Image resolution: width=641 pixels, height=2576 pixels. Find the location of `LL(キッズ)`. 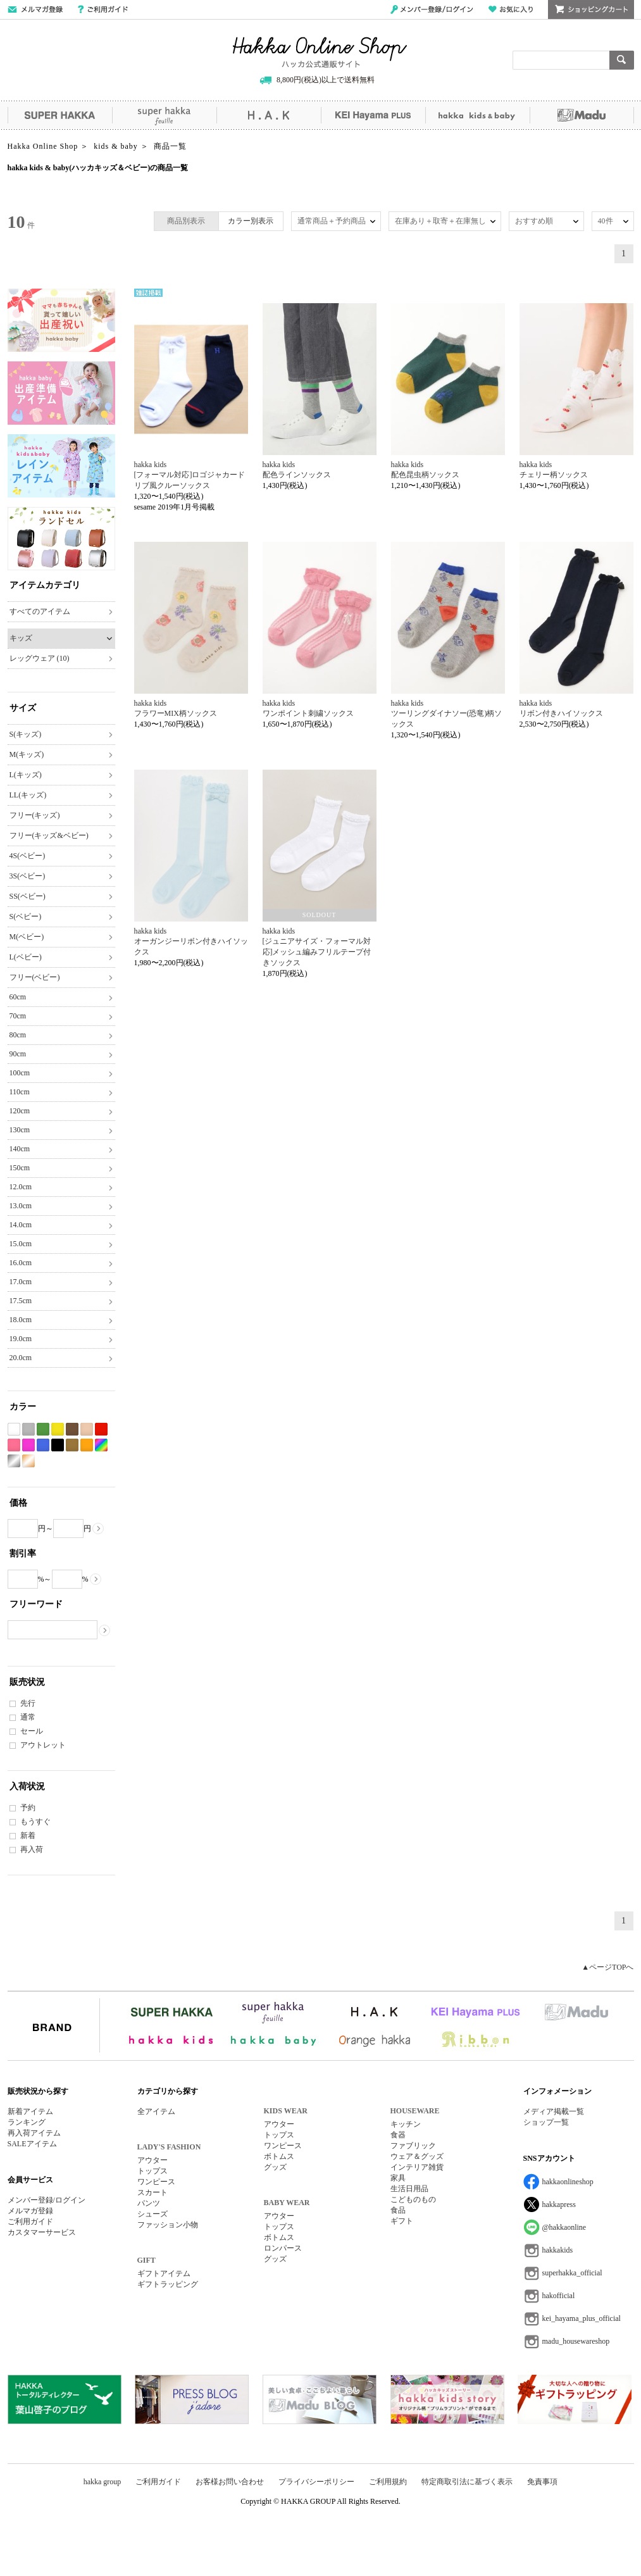

LL(キッズ) is located at coordinates (28, 795).